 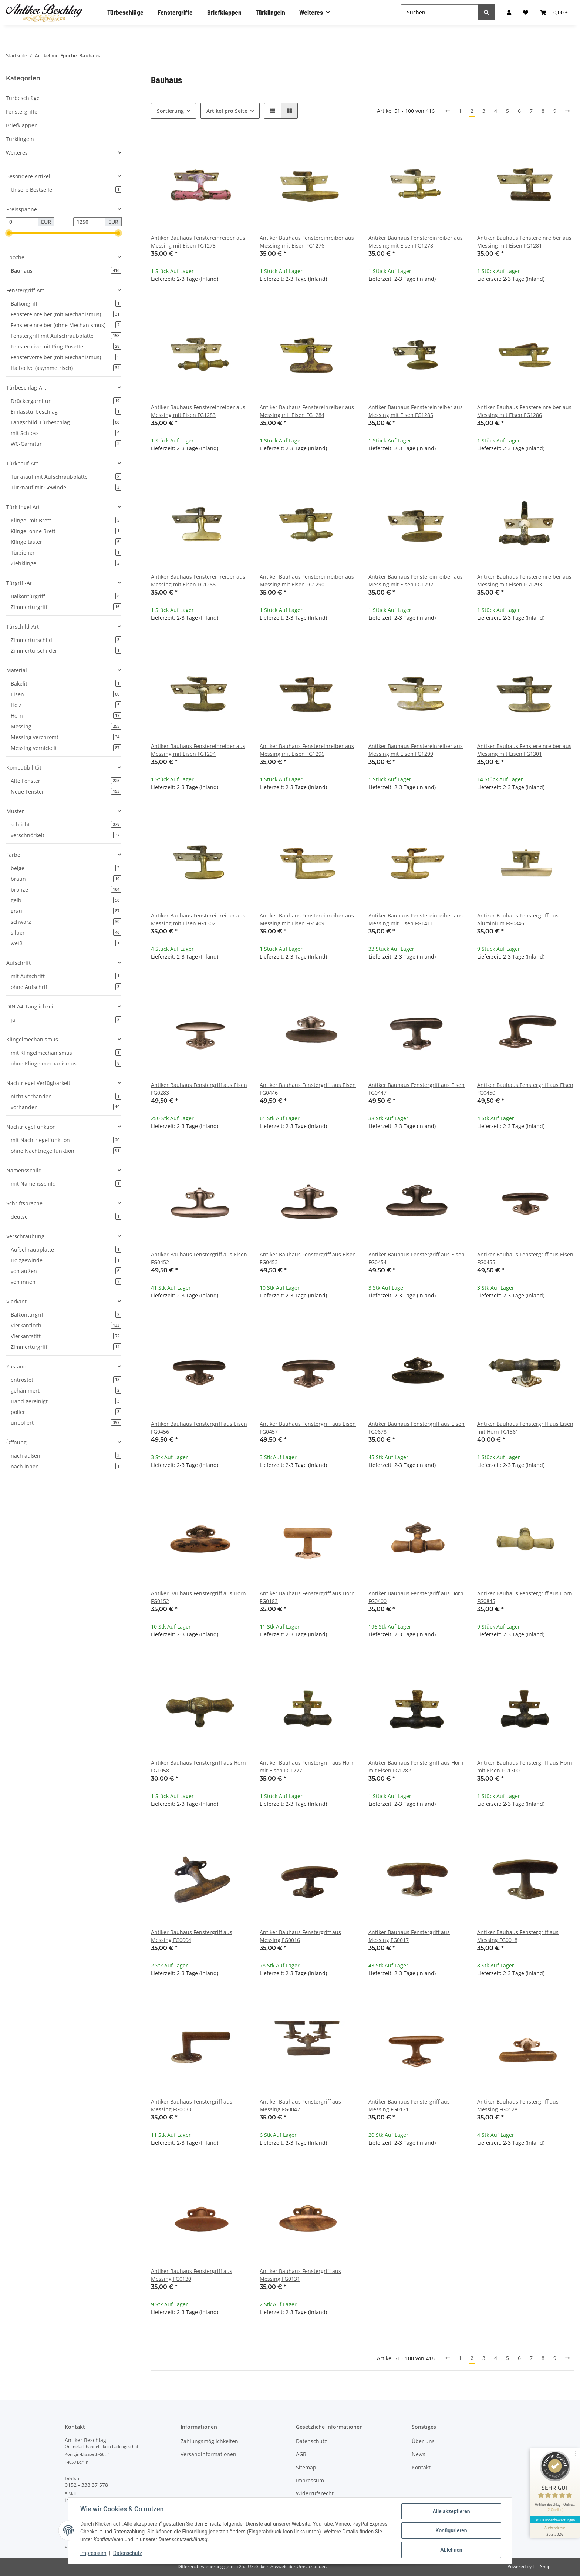 I want to click on Antiker Bauhaus Fenstergriff aus Eisen FG0454, so click(x=416, y=1258).